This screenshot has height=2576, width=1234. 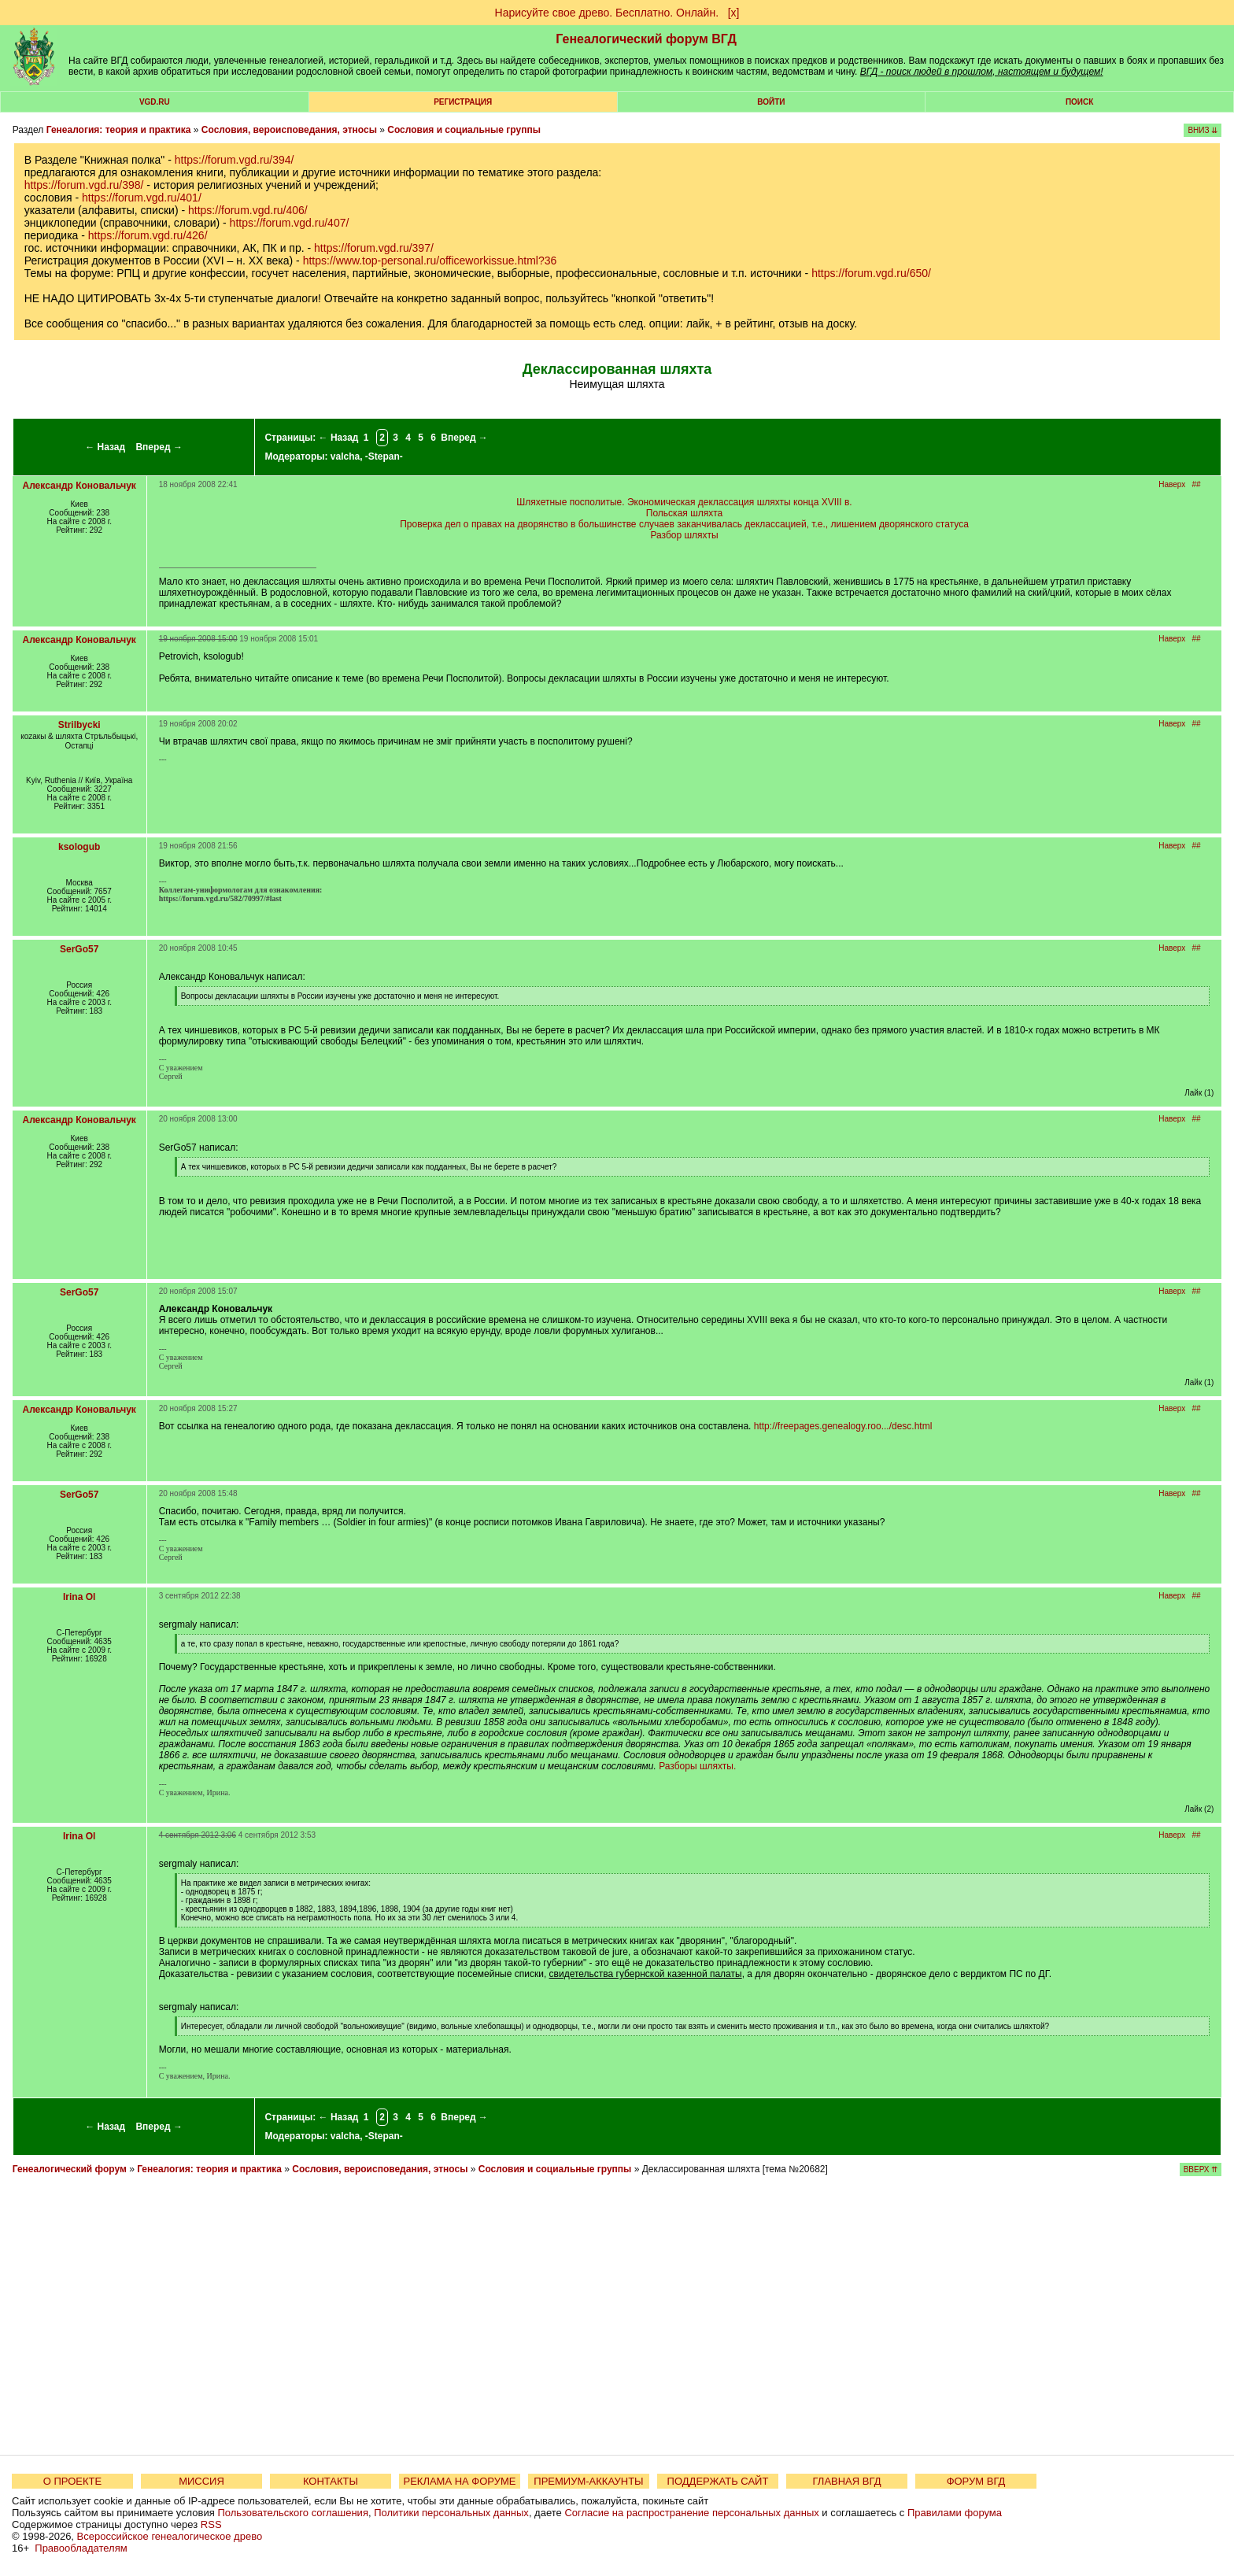 What do you see at coordinates (79, 949) in the screenshot?
I see `SerGo57` at bounding box center [79, 949].